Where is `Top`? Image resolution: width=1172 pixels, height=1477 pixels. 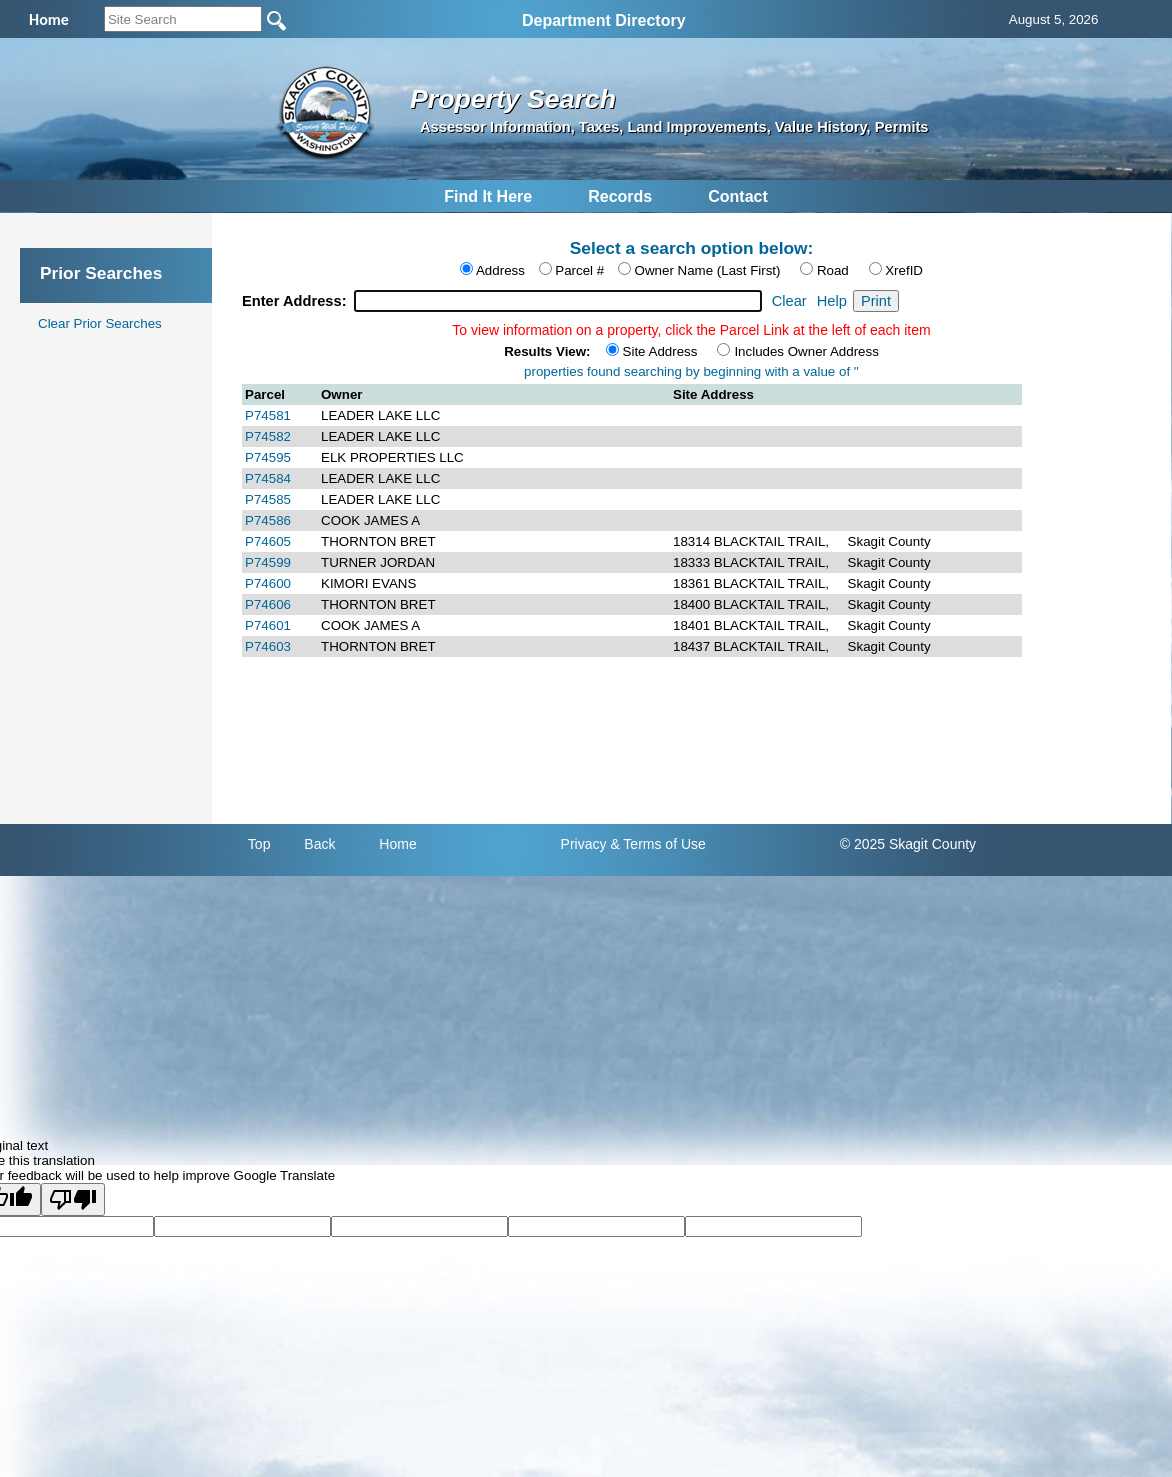
Top is located at coordinates (259, 844).